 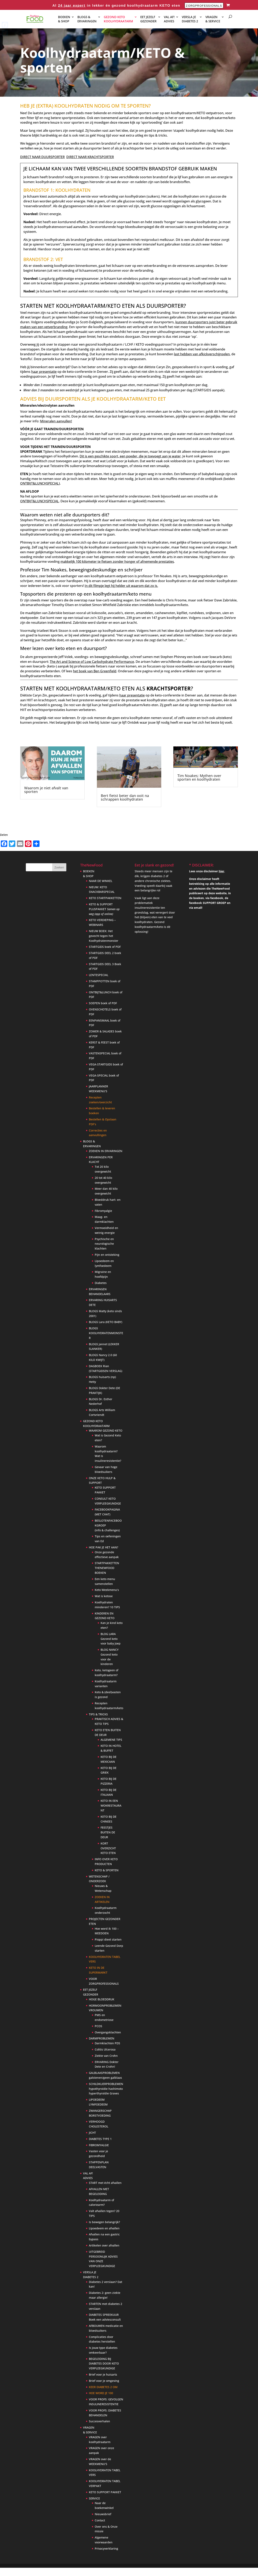 What do you see at coordinates (105, 1430) in the screenshot?
I see `WAAROM GEZOND KETO` at bounding box center [105, 1430].